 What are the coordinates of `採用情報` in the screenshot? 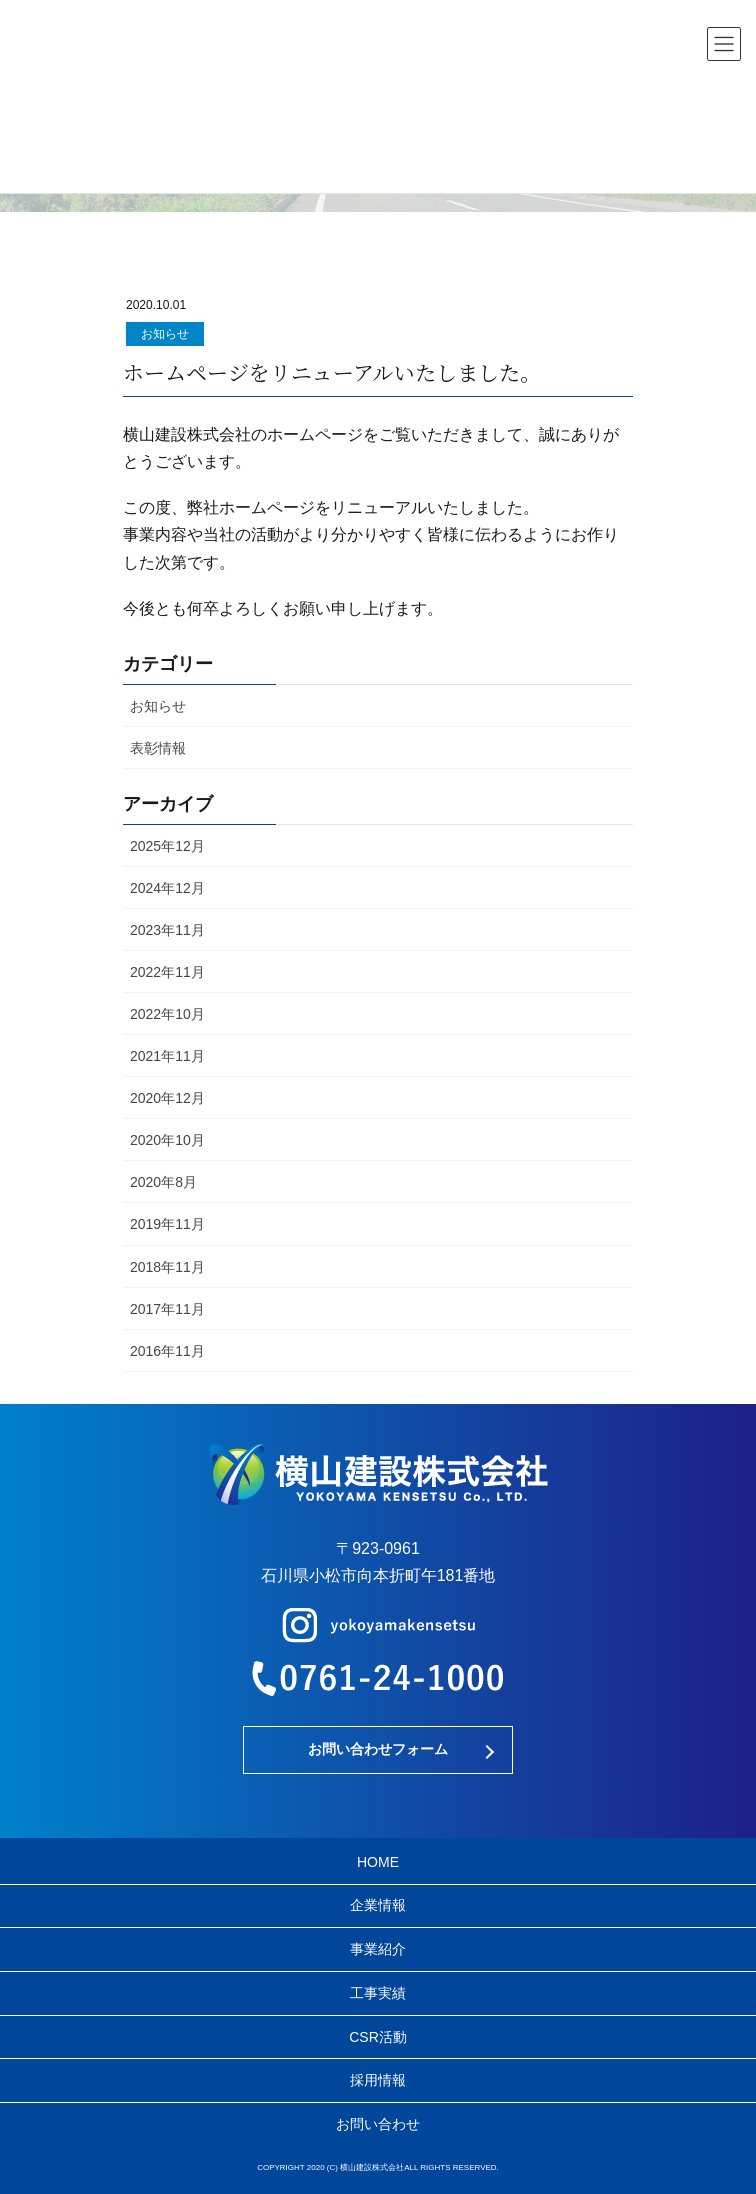 It's located at (378, 2080).